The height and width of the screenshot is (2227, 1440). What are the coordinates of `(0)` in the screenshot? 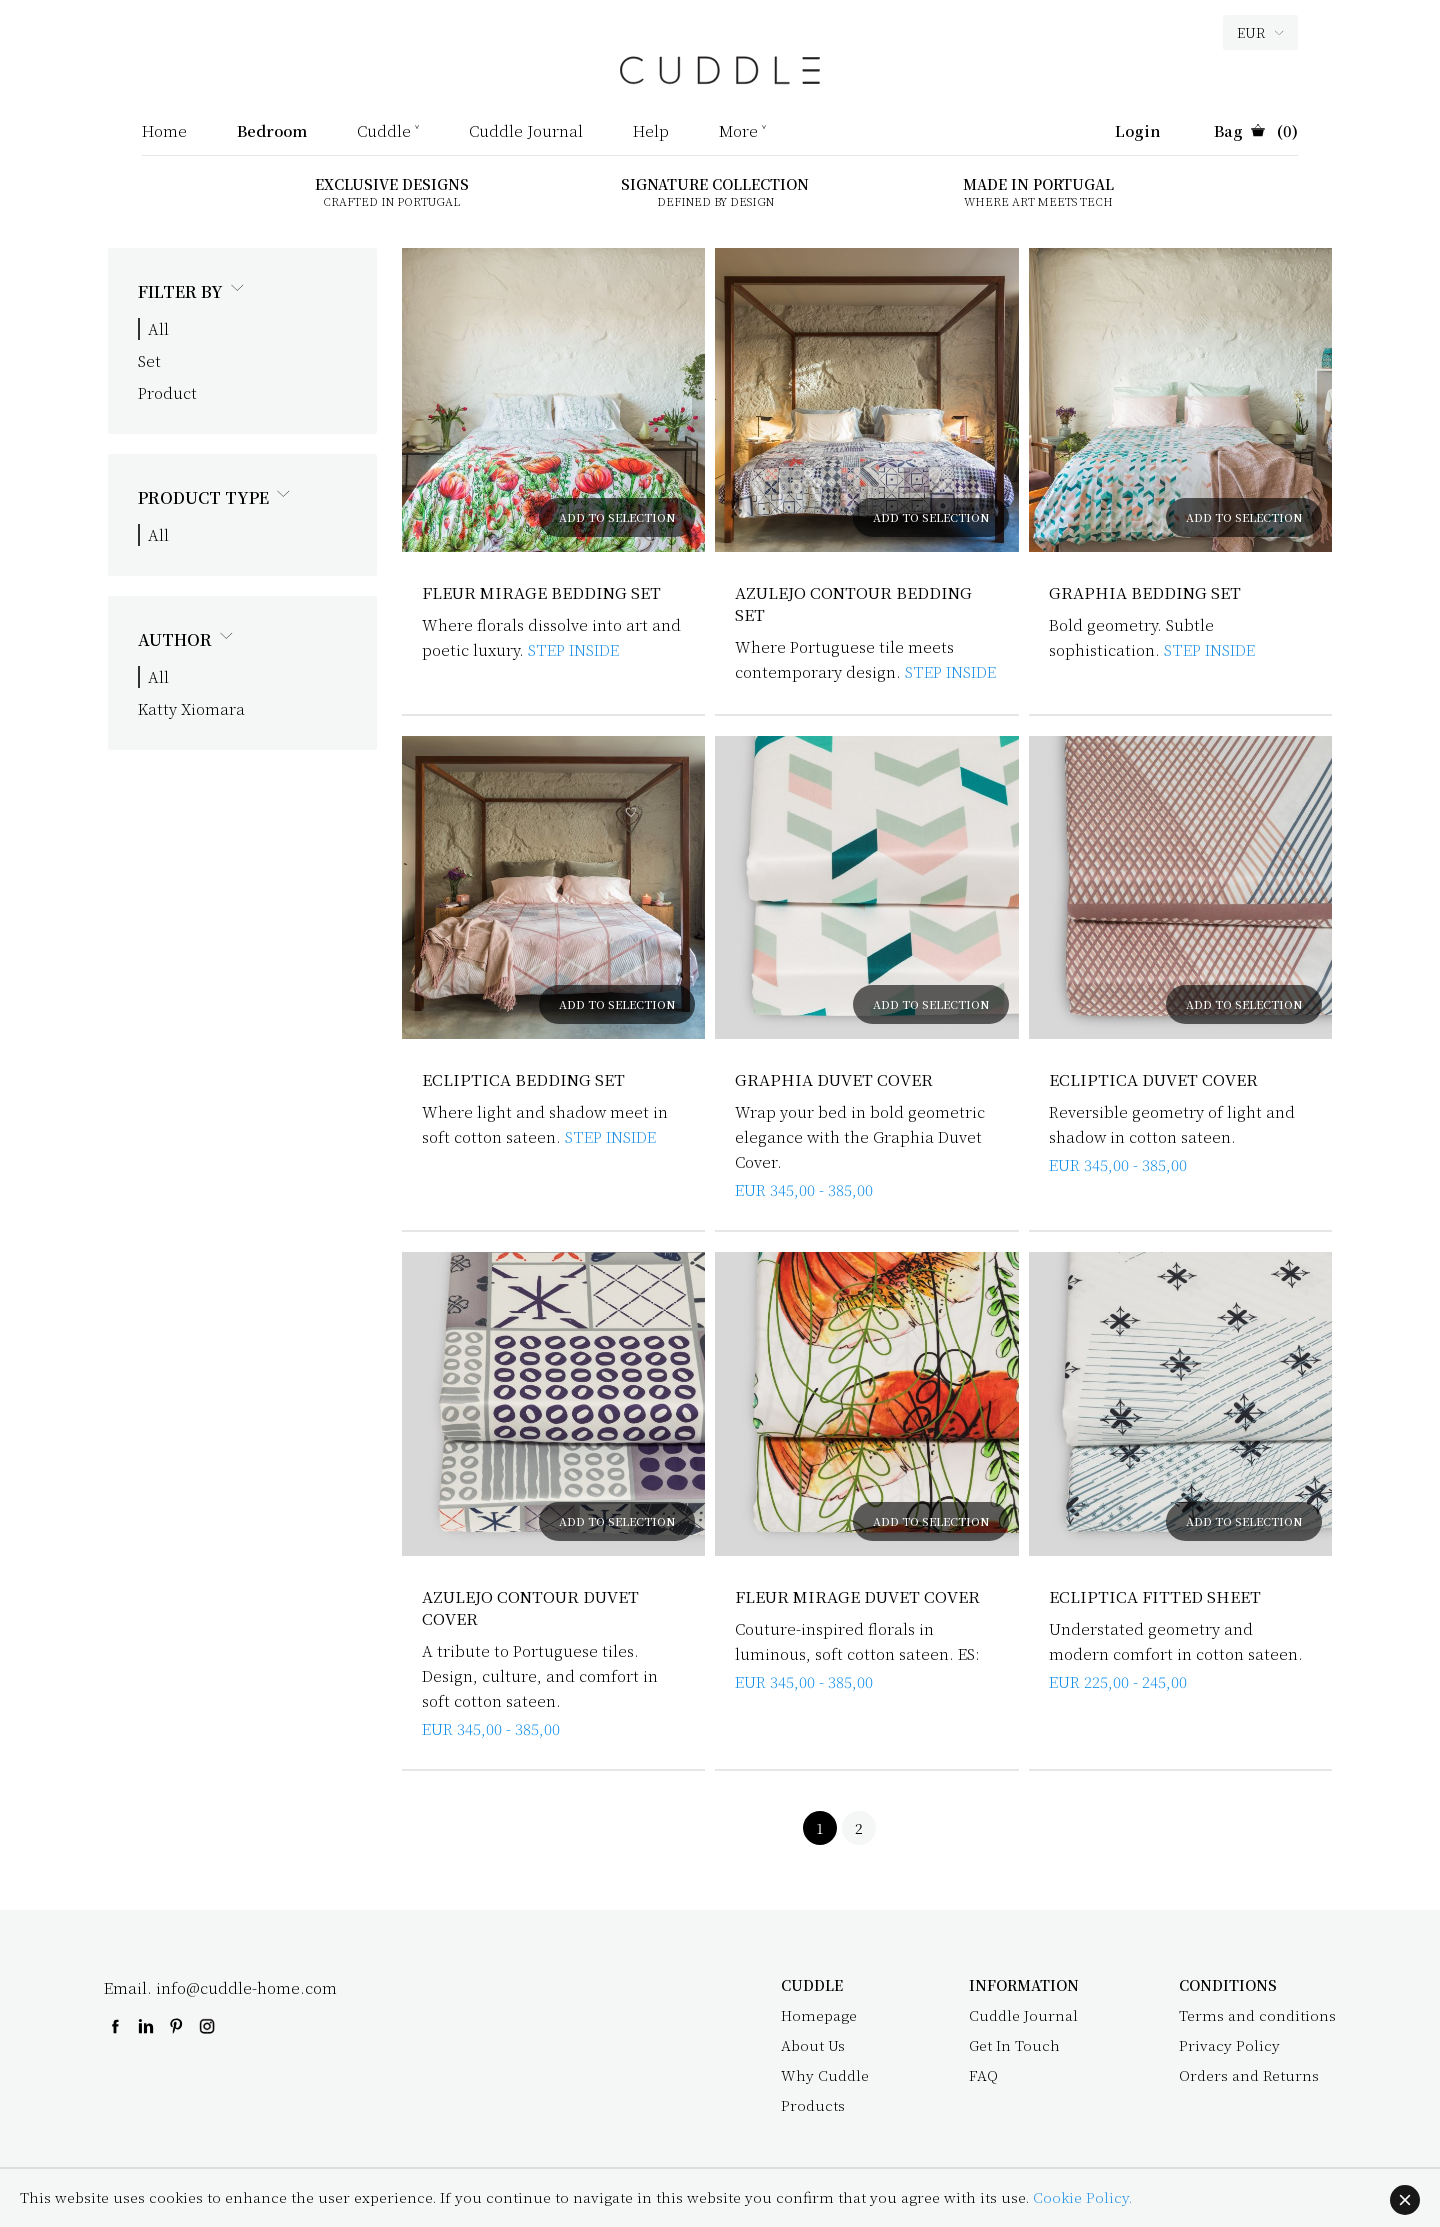 It's located at (1256, 132).